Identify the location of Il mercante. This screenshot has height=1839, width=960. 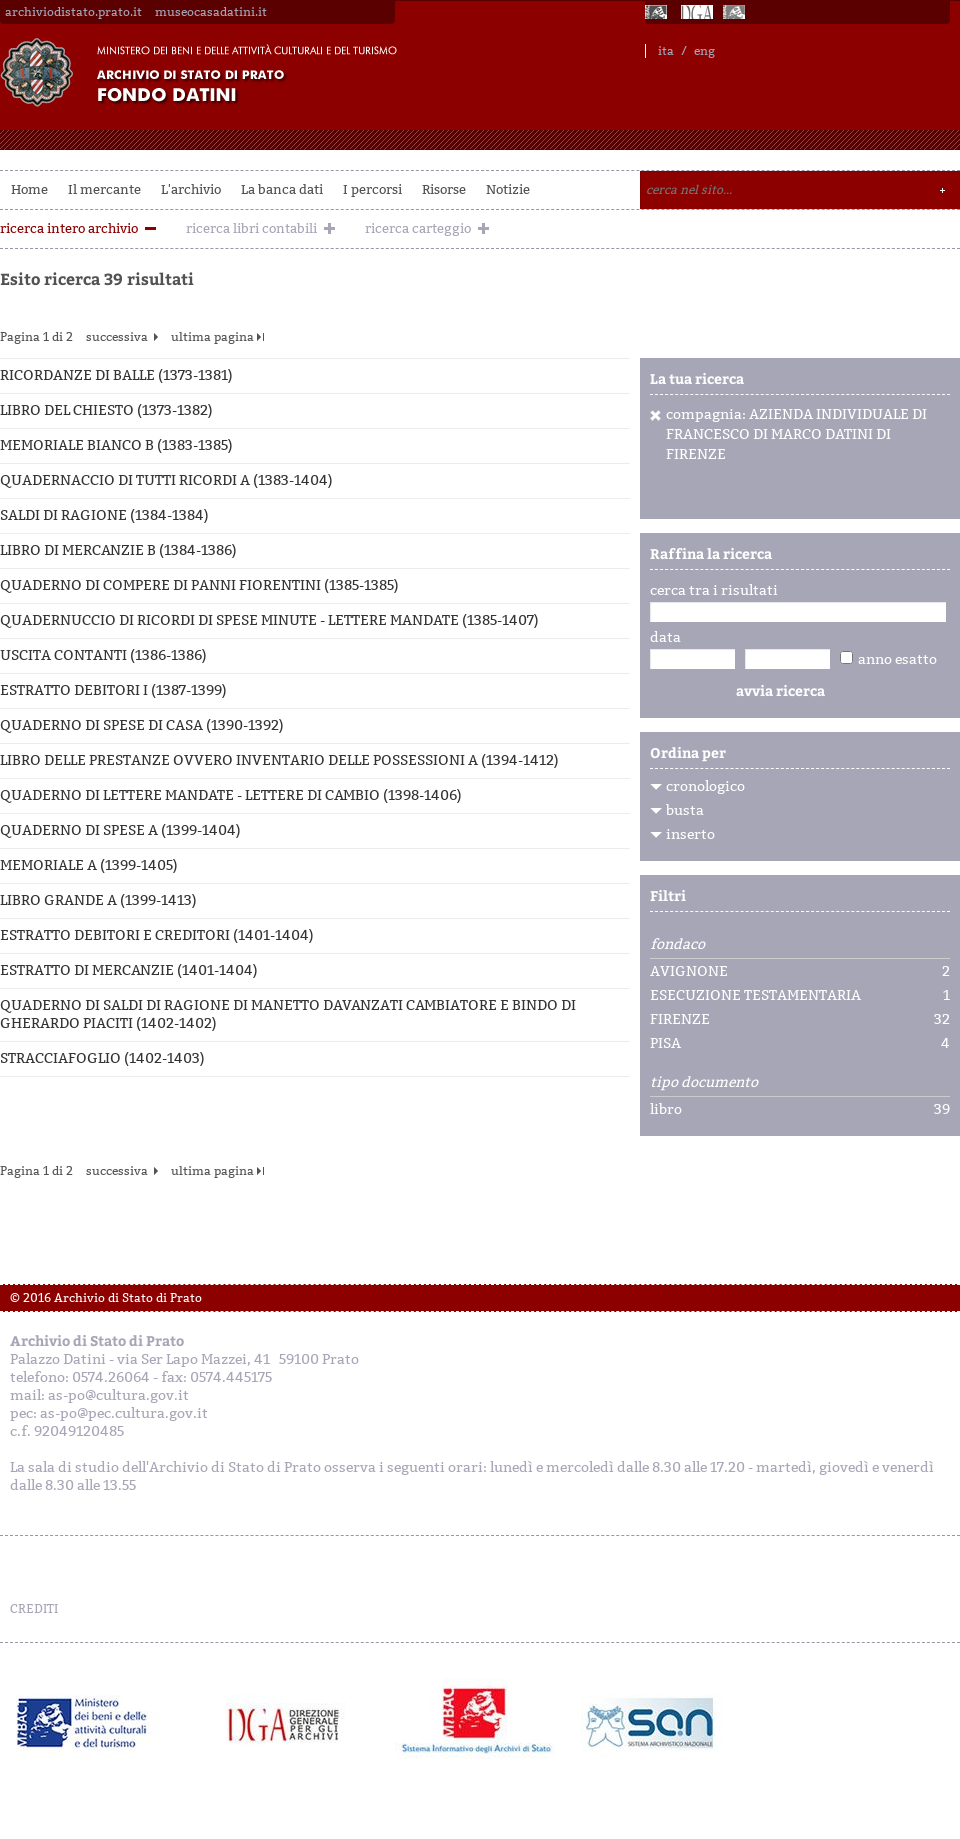
(104, 189).